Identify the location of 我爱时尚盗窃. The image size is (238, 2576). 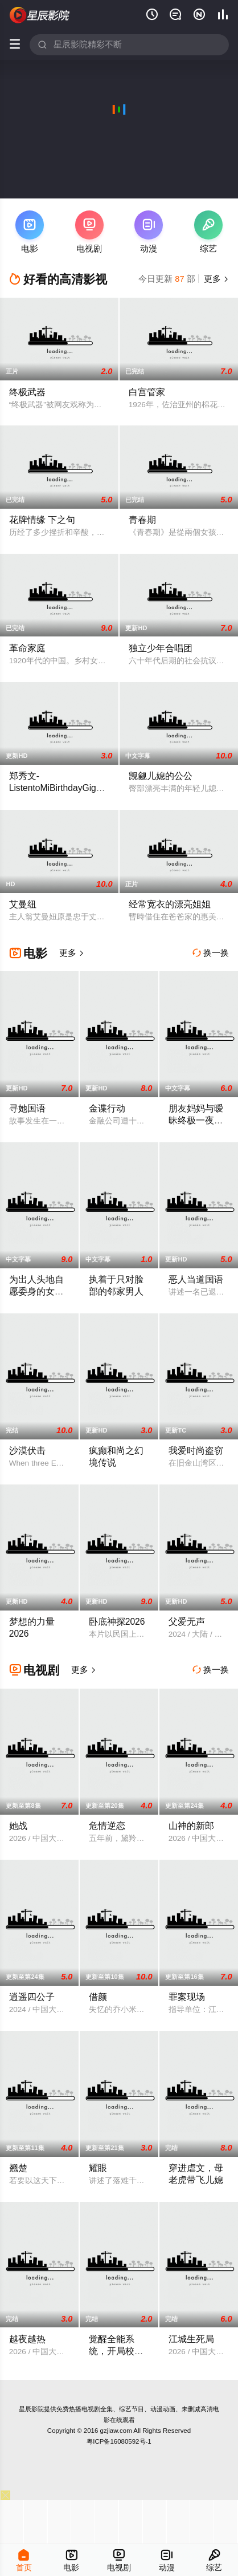
(196, 1450).